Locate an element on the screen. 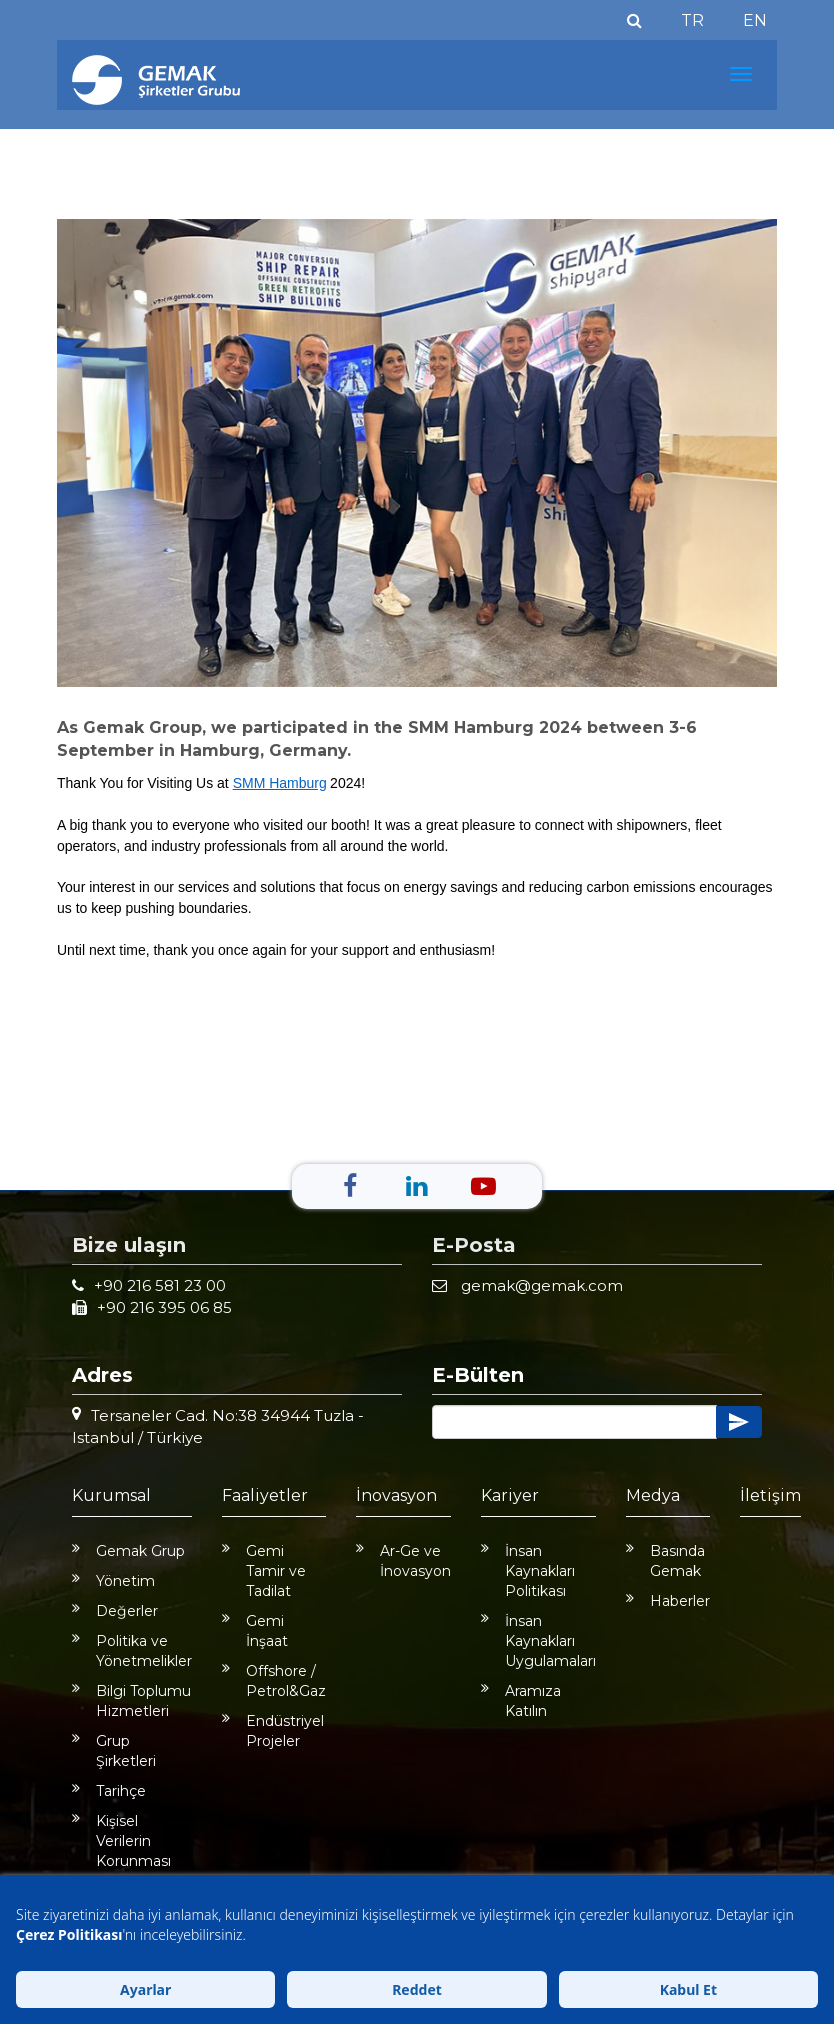 This screenshot has height=2024, width=834. İnovasyon is located at coordinates (396, 1495).